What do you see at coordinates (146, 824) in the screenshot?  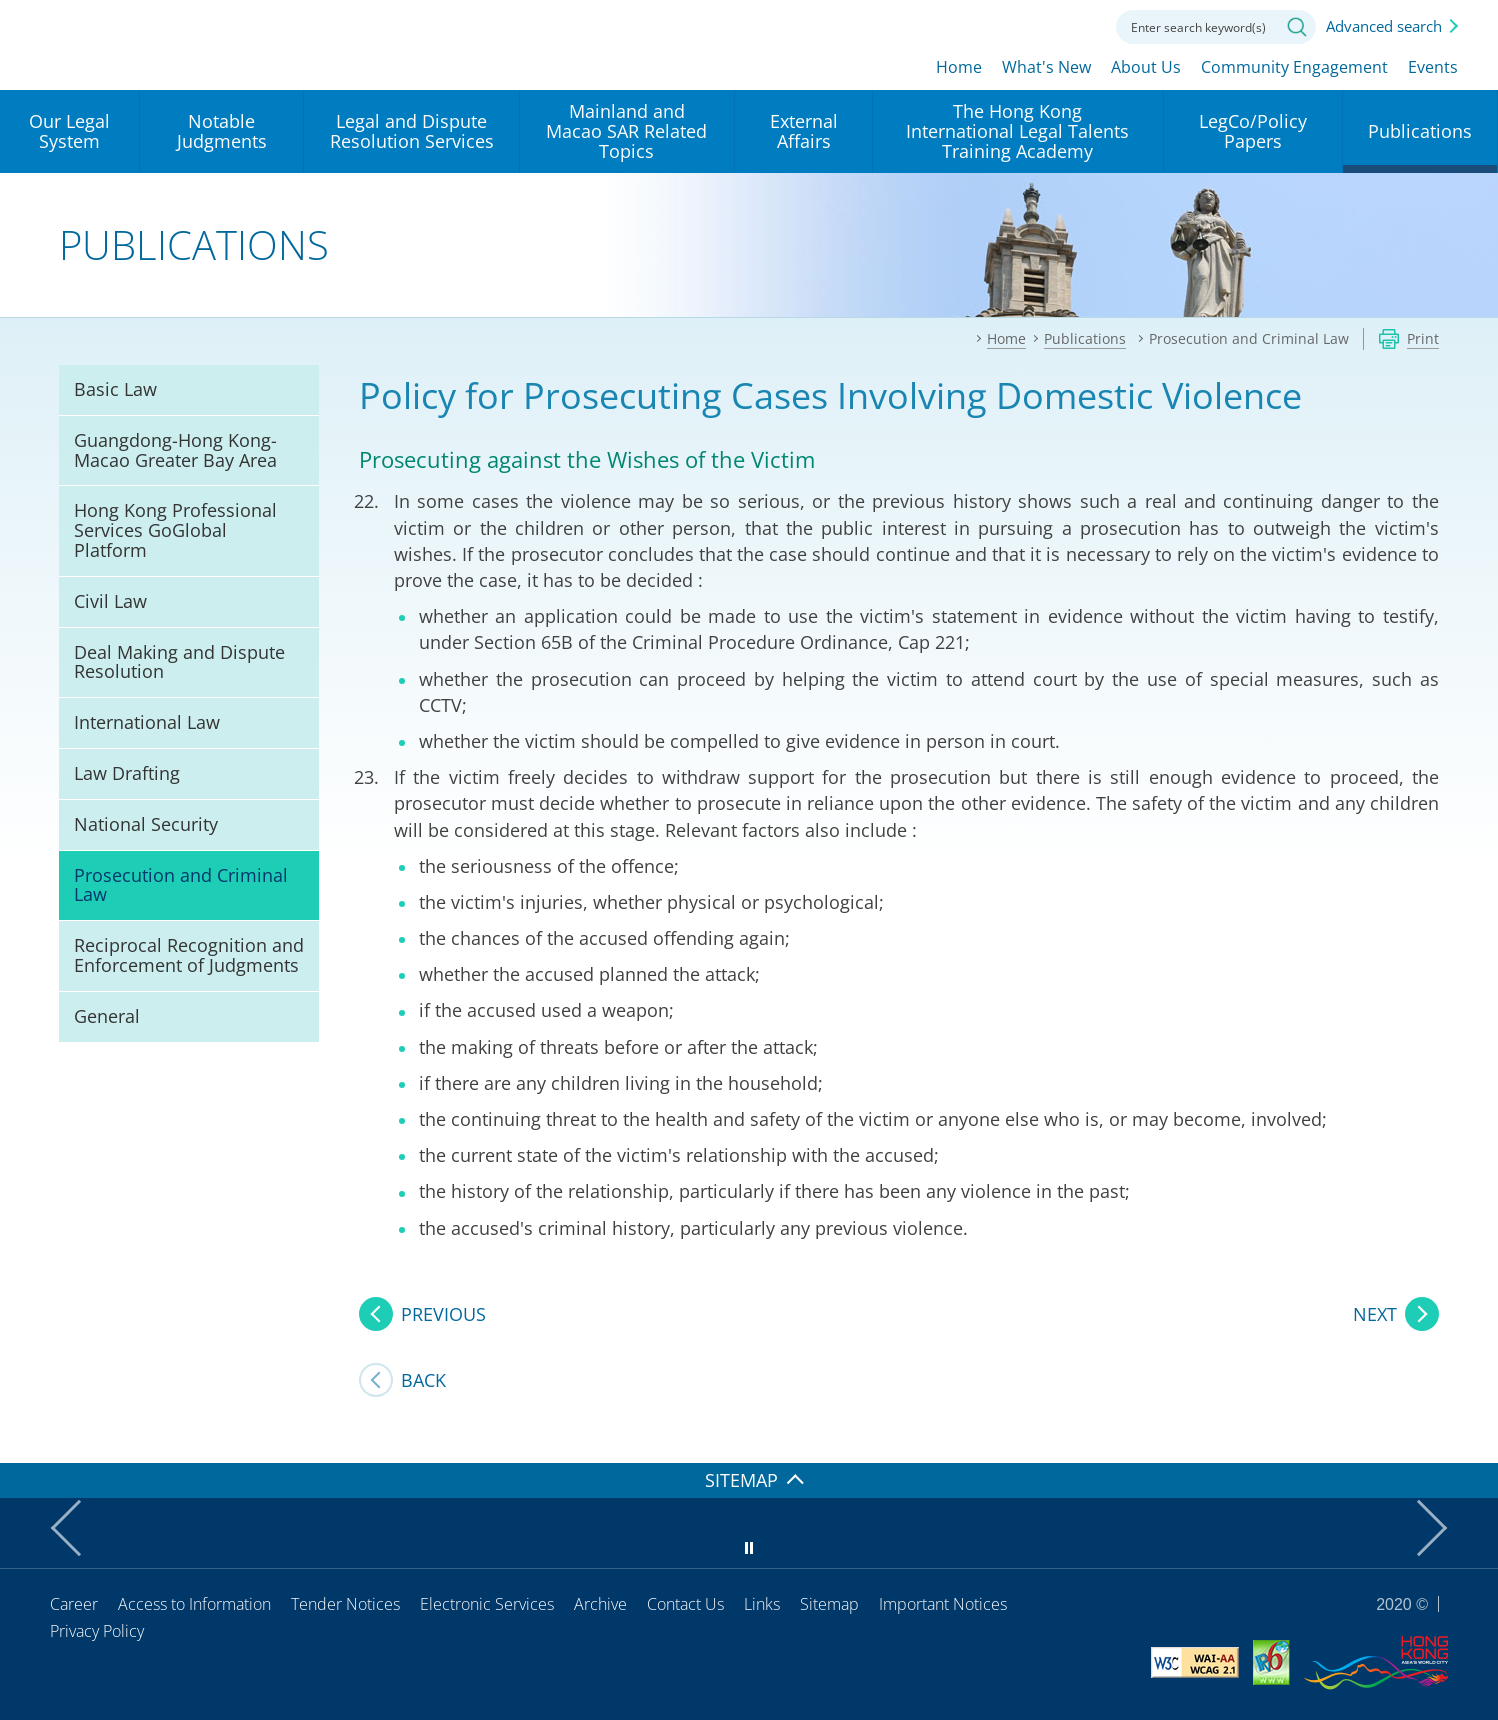 I see `National Security` at bounding box center [146, 824].